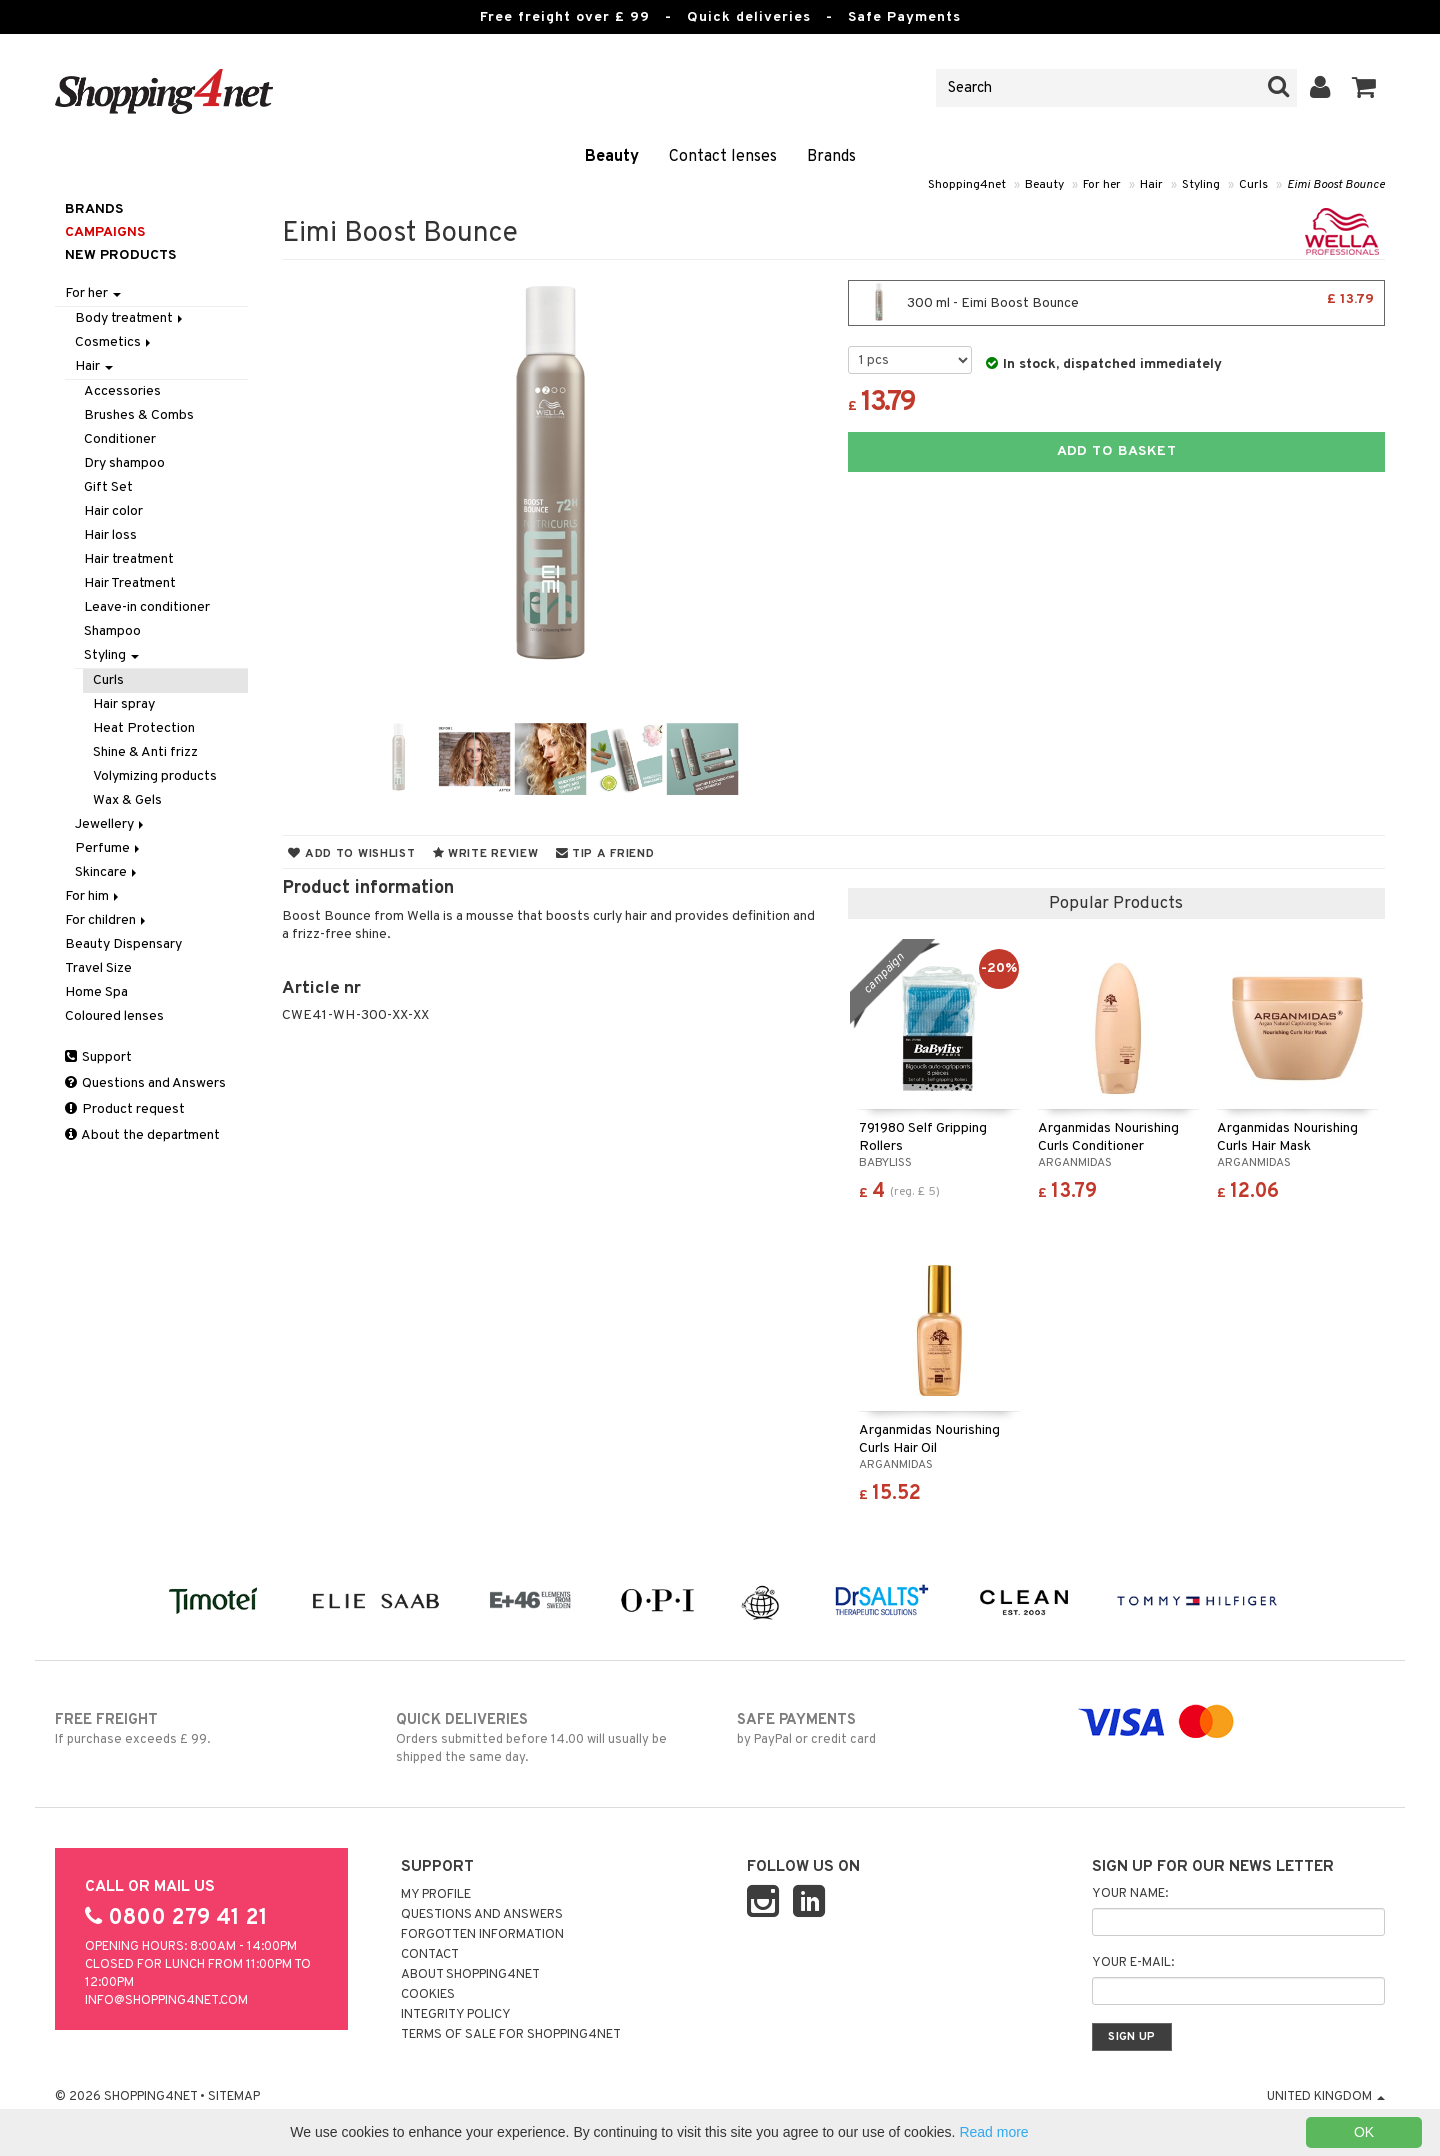 Image resolution: width=1440 pixels, height=2156 pixels. What do you see at coordinates (114, 342) in the screenshot?
I see `Cosmetics` at bounding box center [114, 342].